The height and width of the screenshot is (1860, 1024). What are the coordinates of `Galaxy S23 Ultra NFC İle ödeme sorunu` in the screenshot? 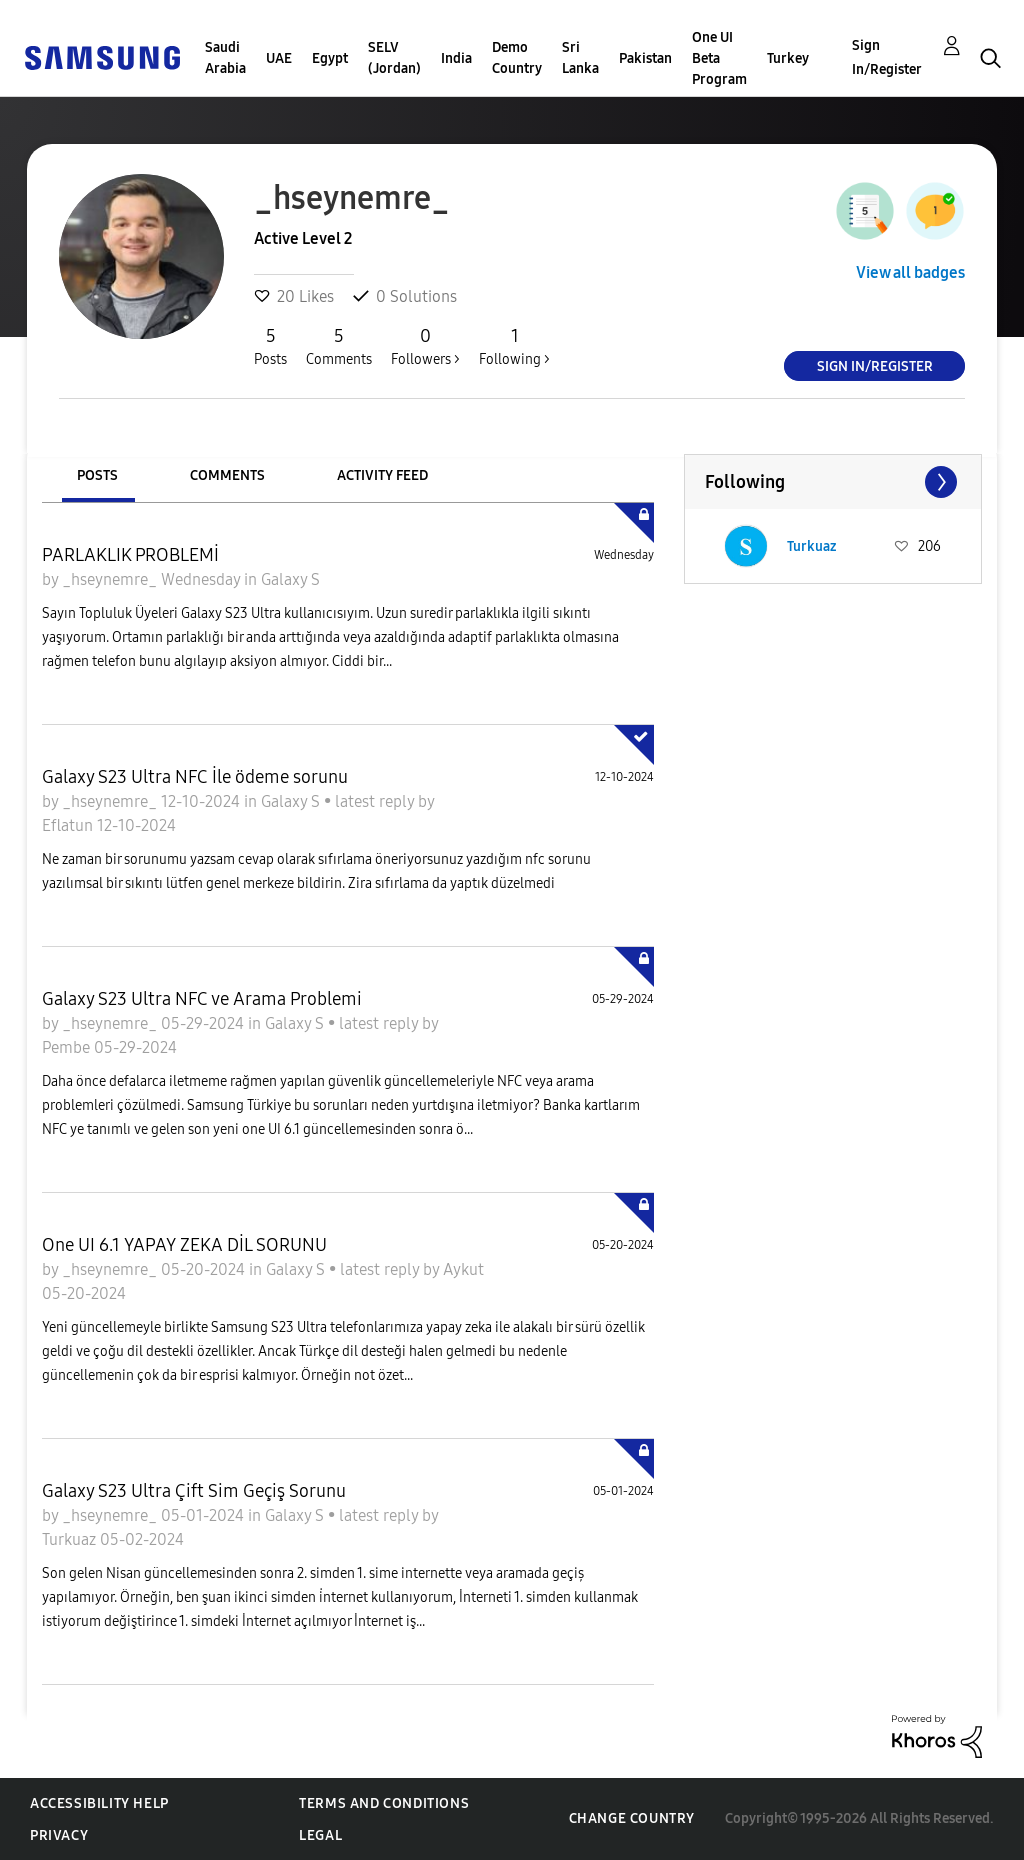 It's located at (195, 777).